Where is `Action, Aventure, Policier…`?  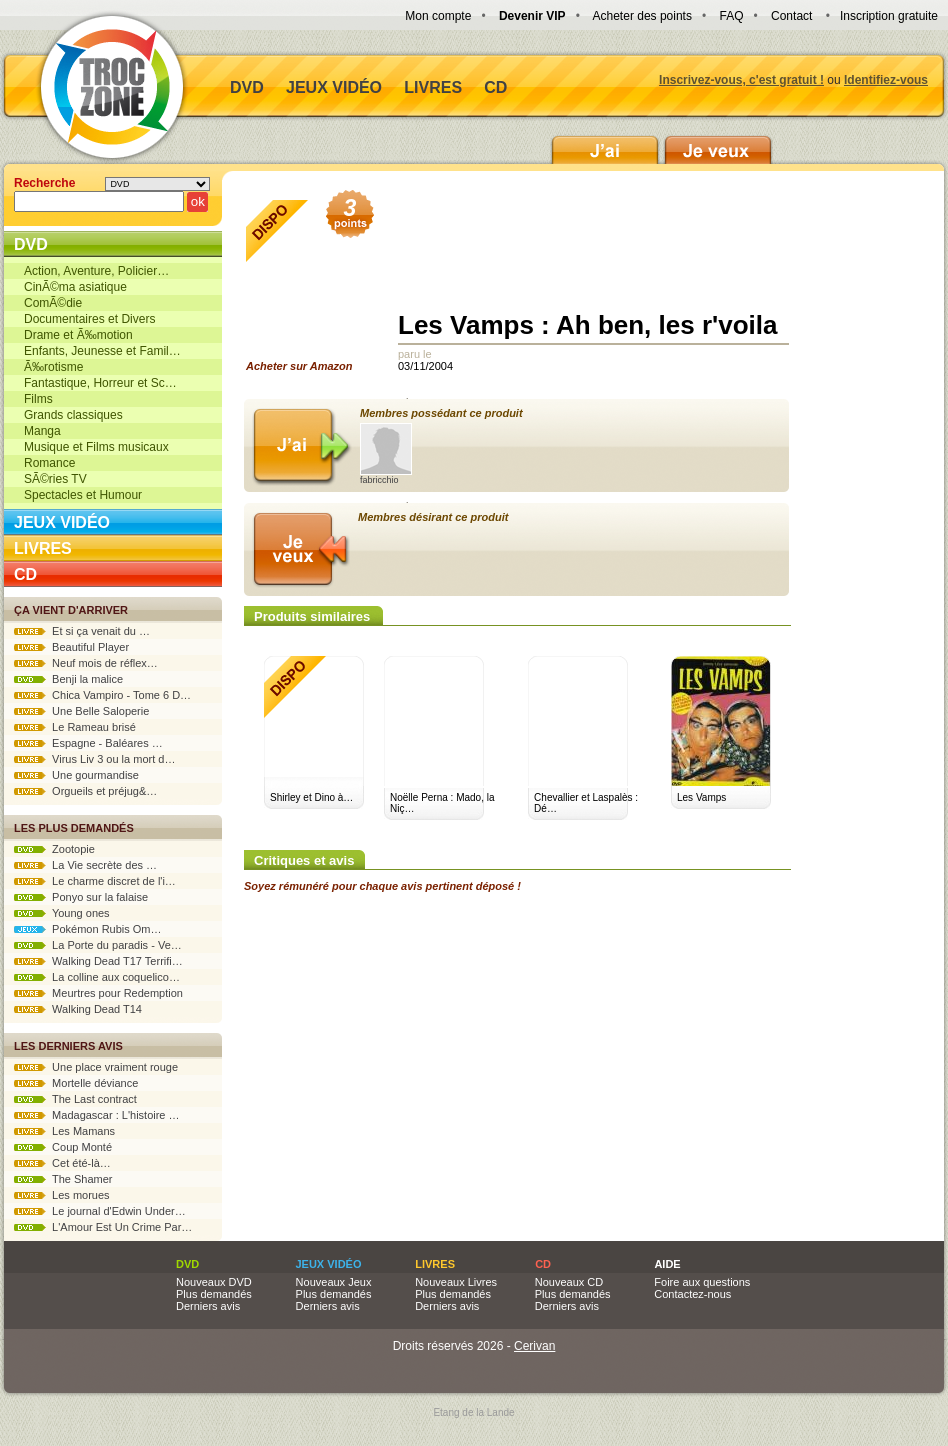 Action, Aventure, Policier… is located at coordinates (96, 271).